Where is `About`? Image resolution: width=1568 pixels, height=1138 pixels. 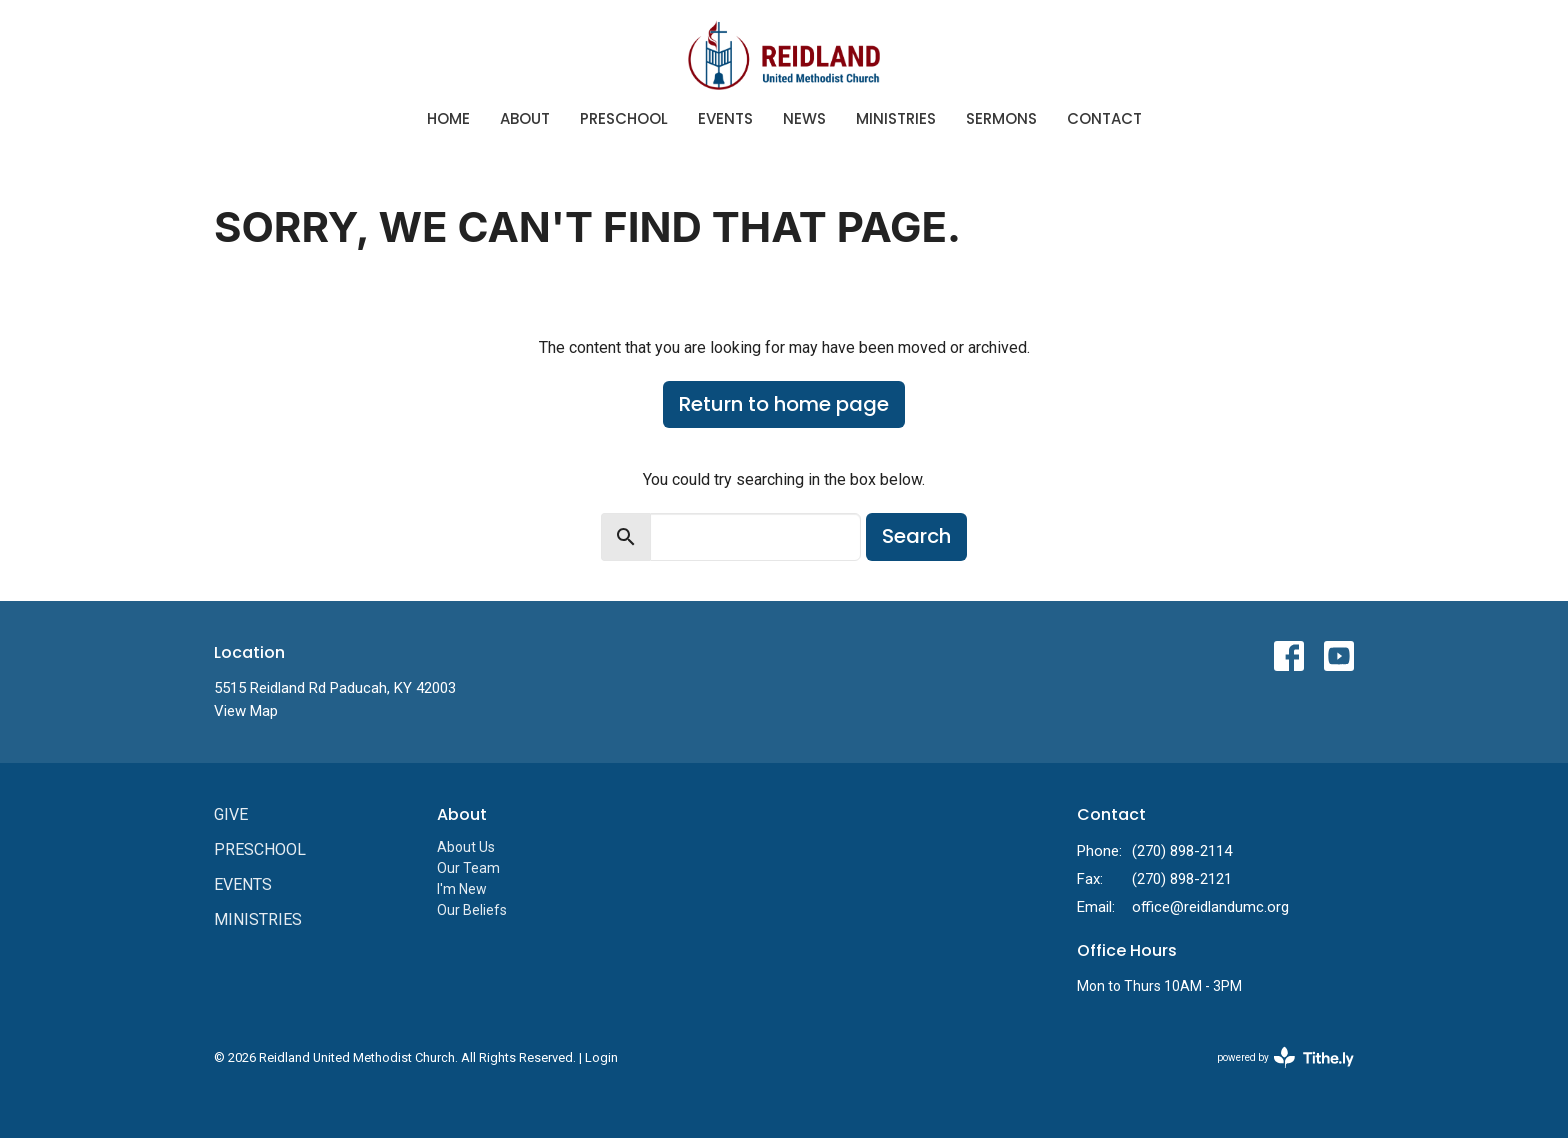 About is located at coordinates (525, 118).